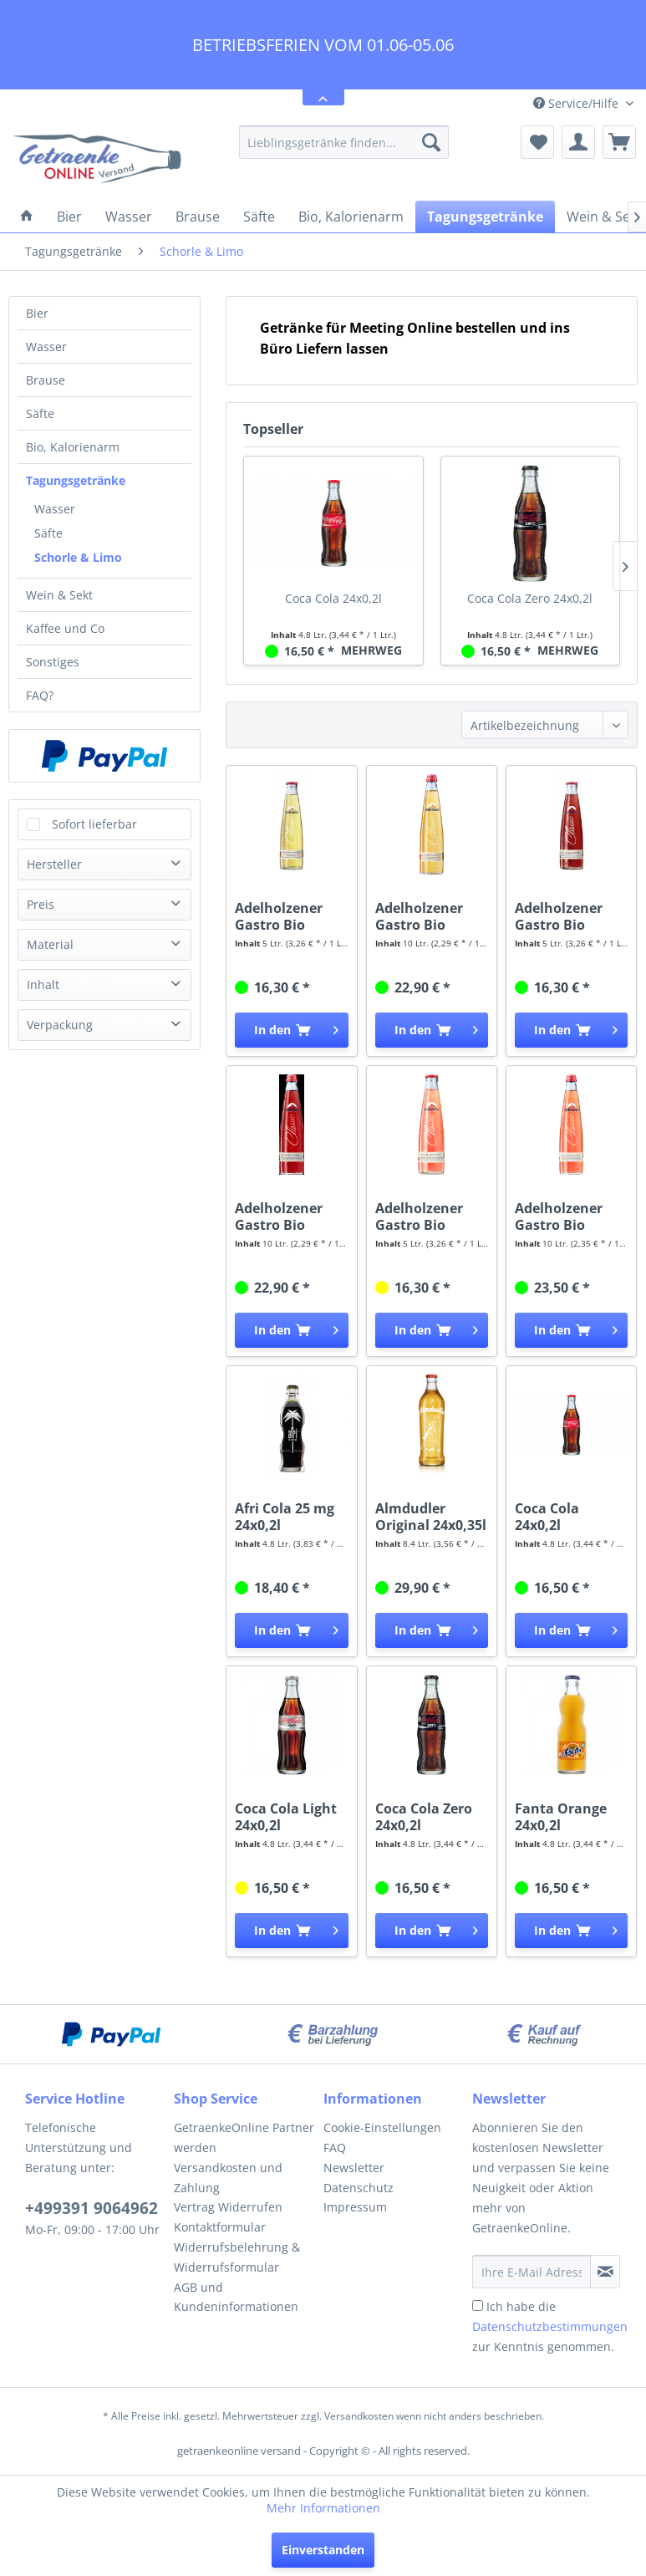  What do you see at coordinates (129, 216) in the screenshot?
I see `[Wasser]` at bounding box center [129, 216].